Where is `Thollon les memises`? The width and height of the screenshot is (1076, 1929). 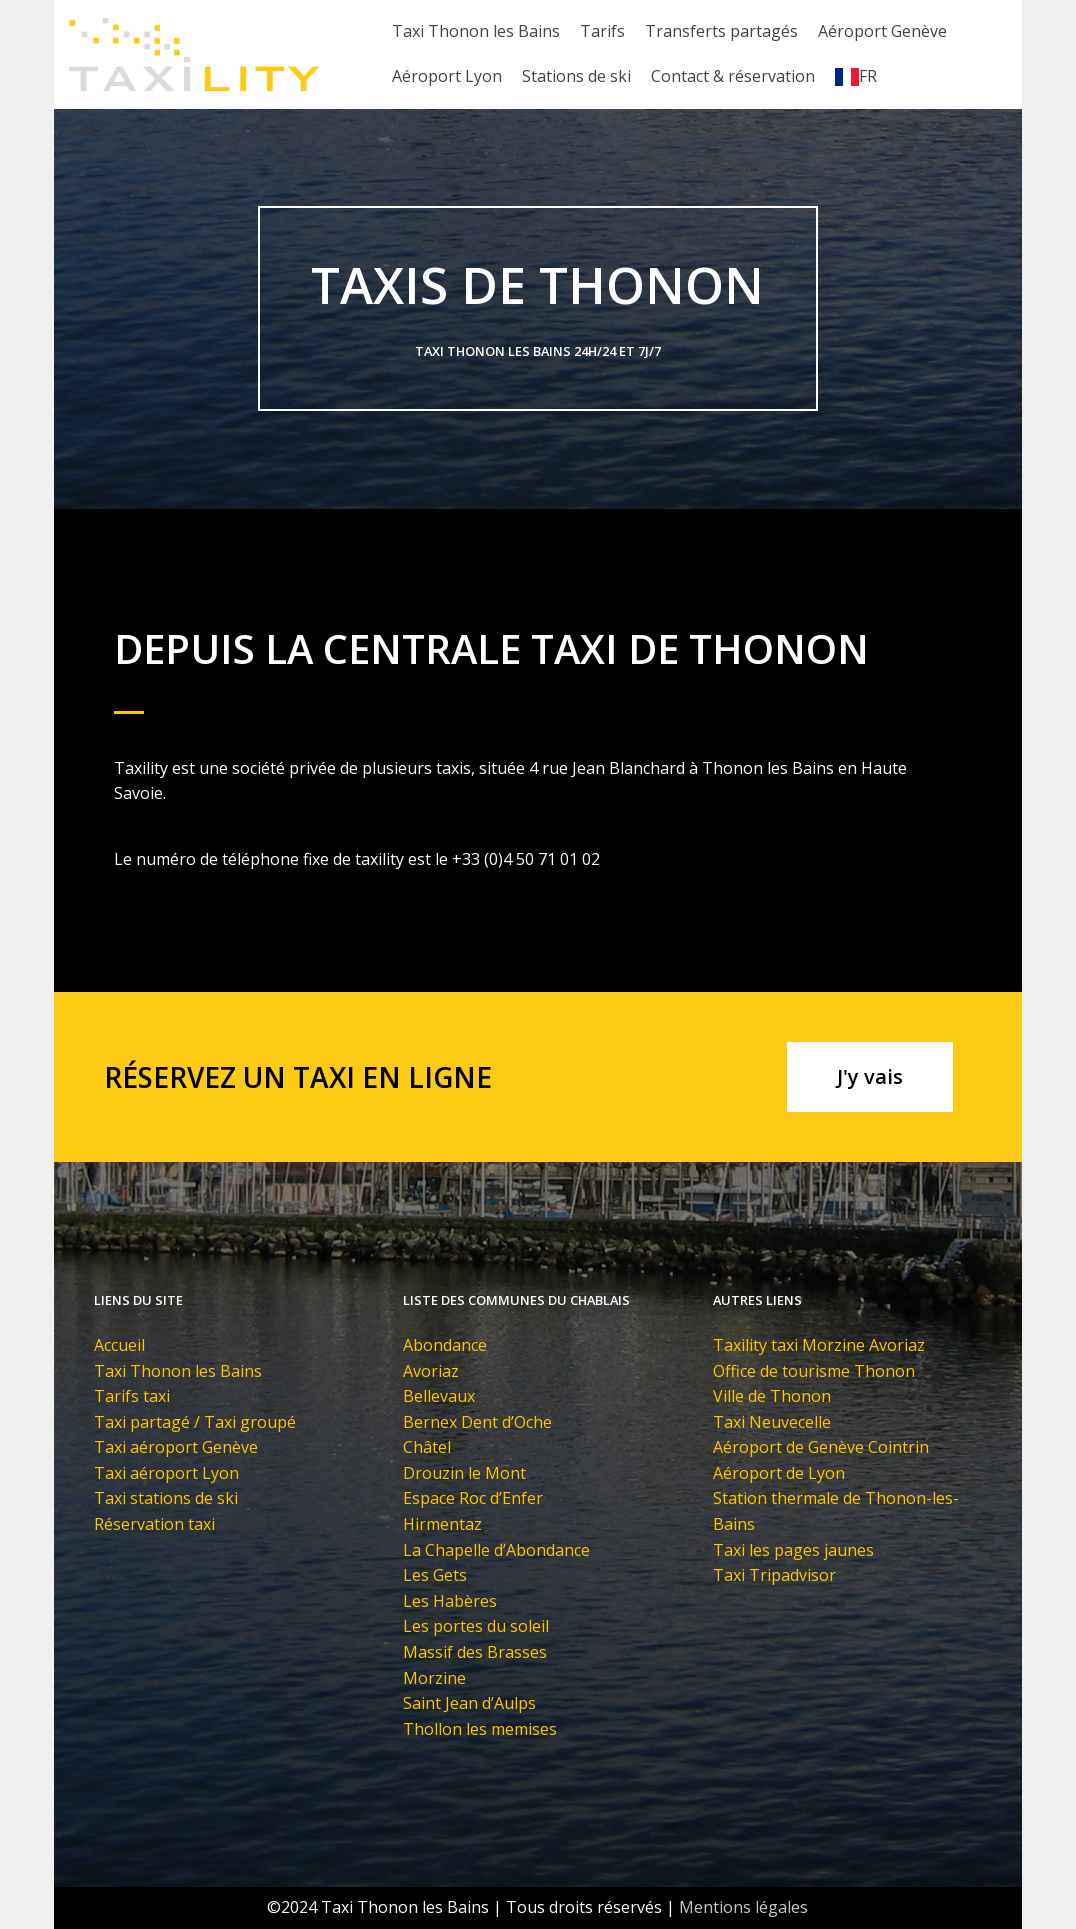
Thollon les memises is located at coordinates (480, 1729).